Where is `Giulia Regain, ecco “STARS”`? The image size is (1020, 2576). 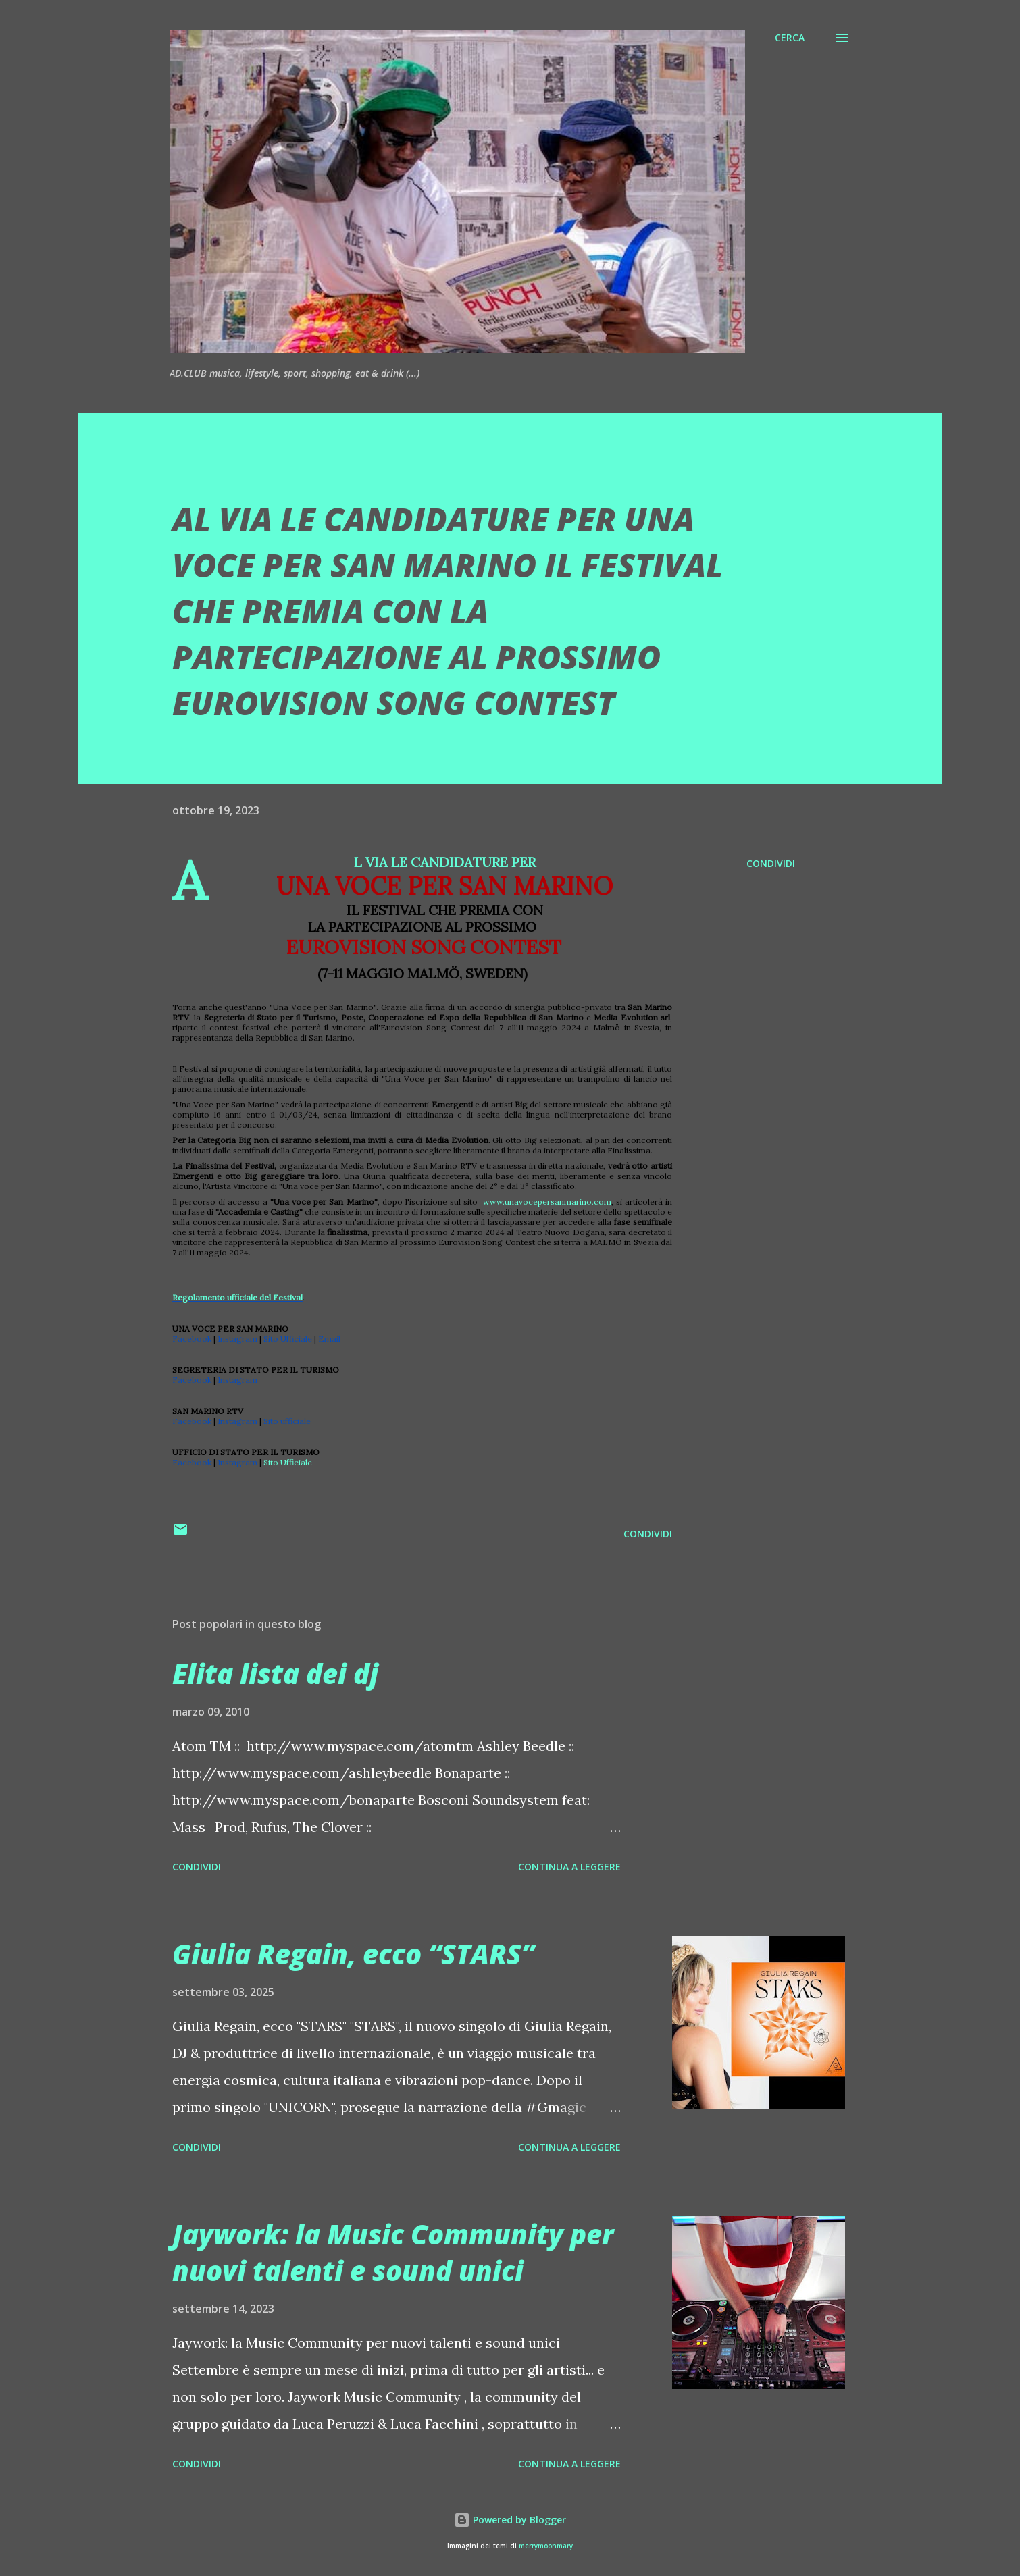
Giulia Regain, ecco “STARS” is located at coordinates (353, 1953).